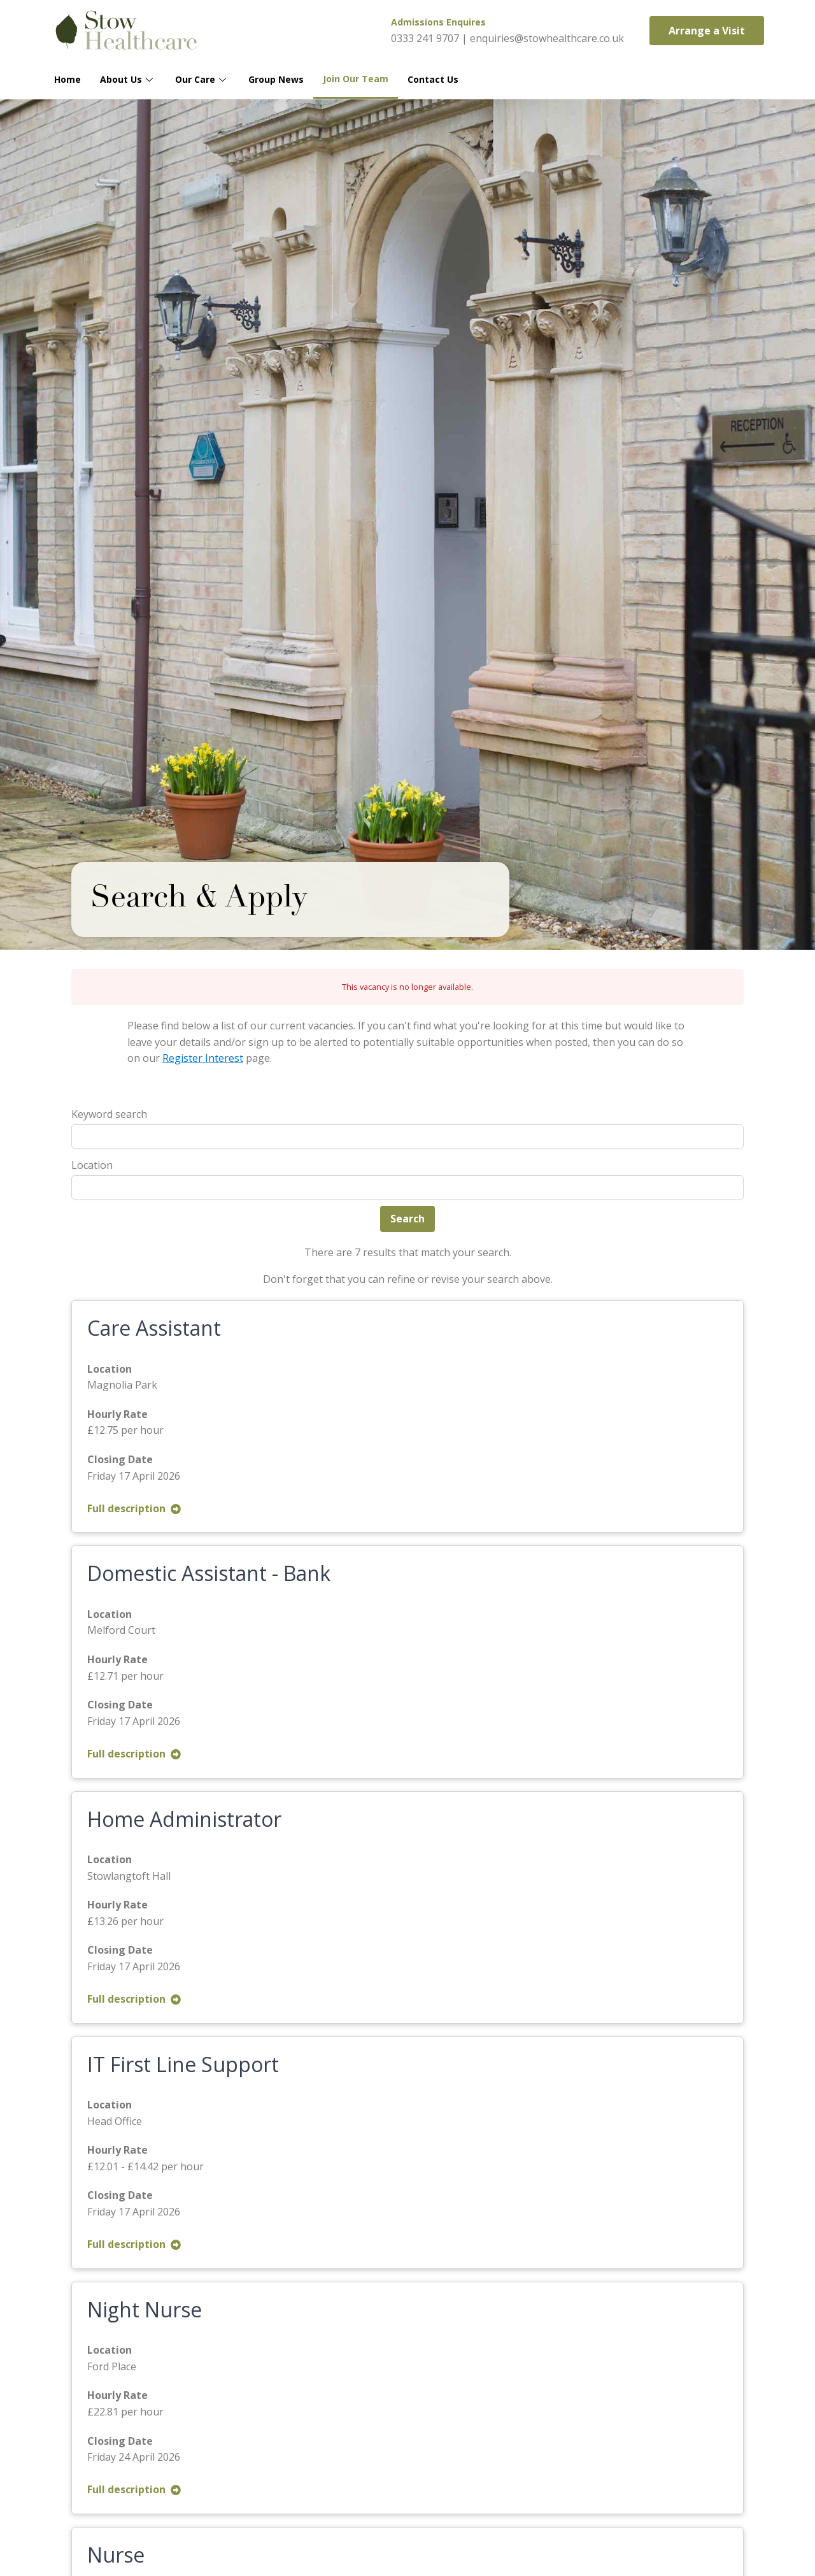 The image size is (815, 2576). What do you see at coordinates (355, 79) in the screenshot?
I see `Join Our Team` at bounding box center [355, 79].